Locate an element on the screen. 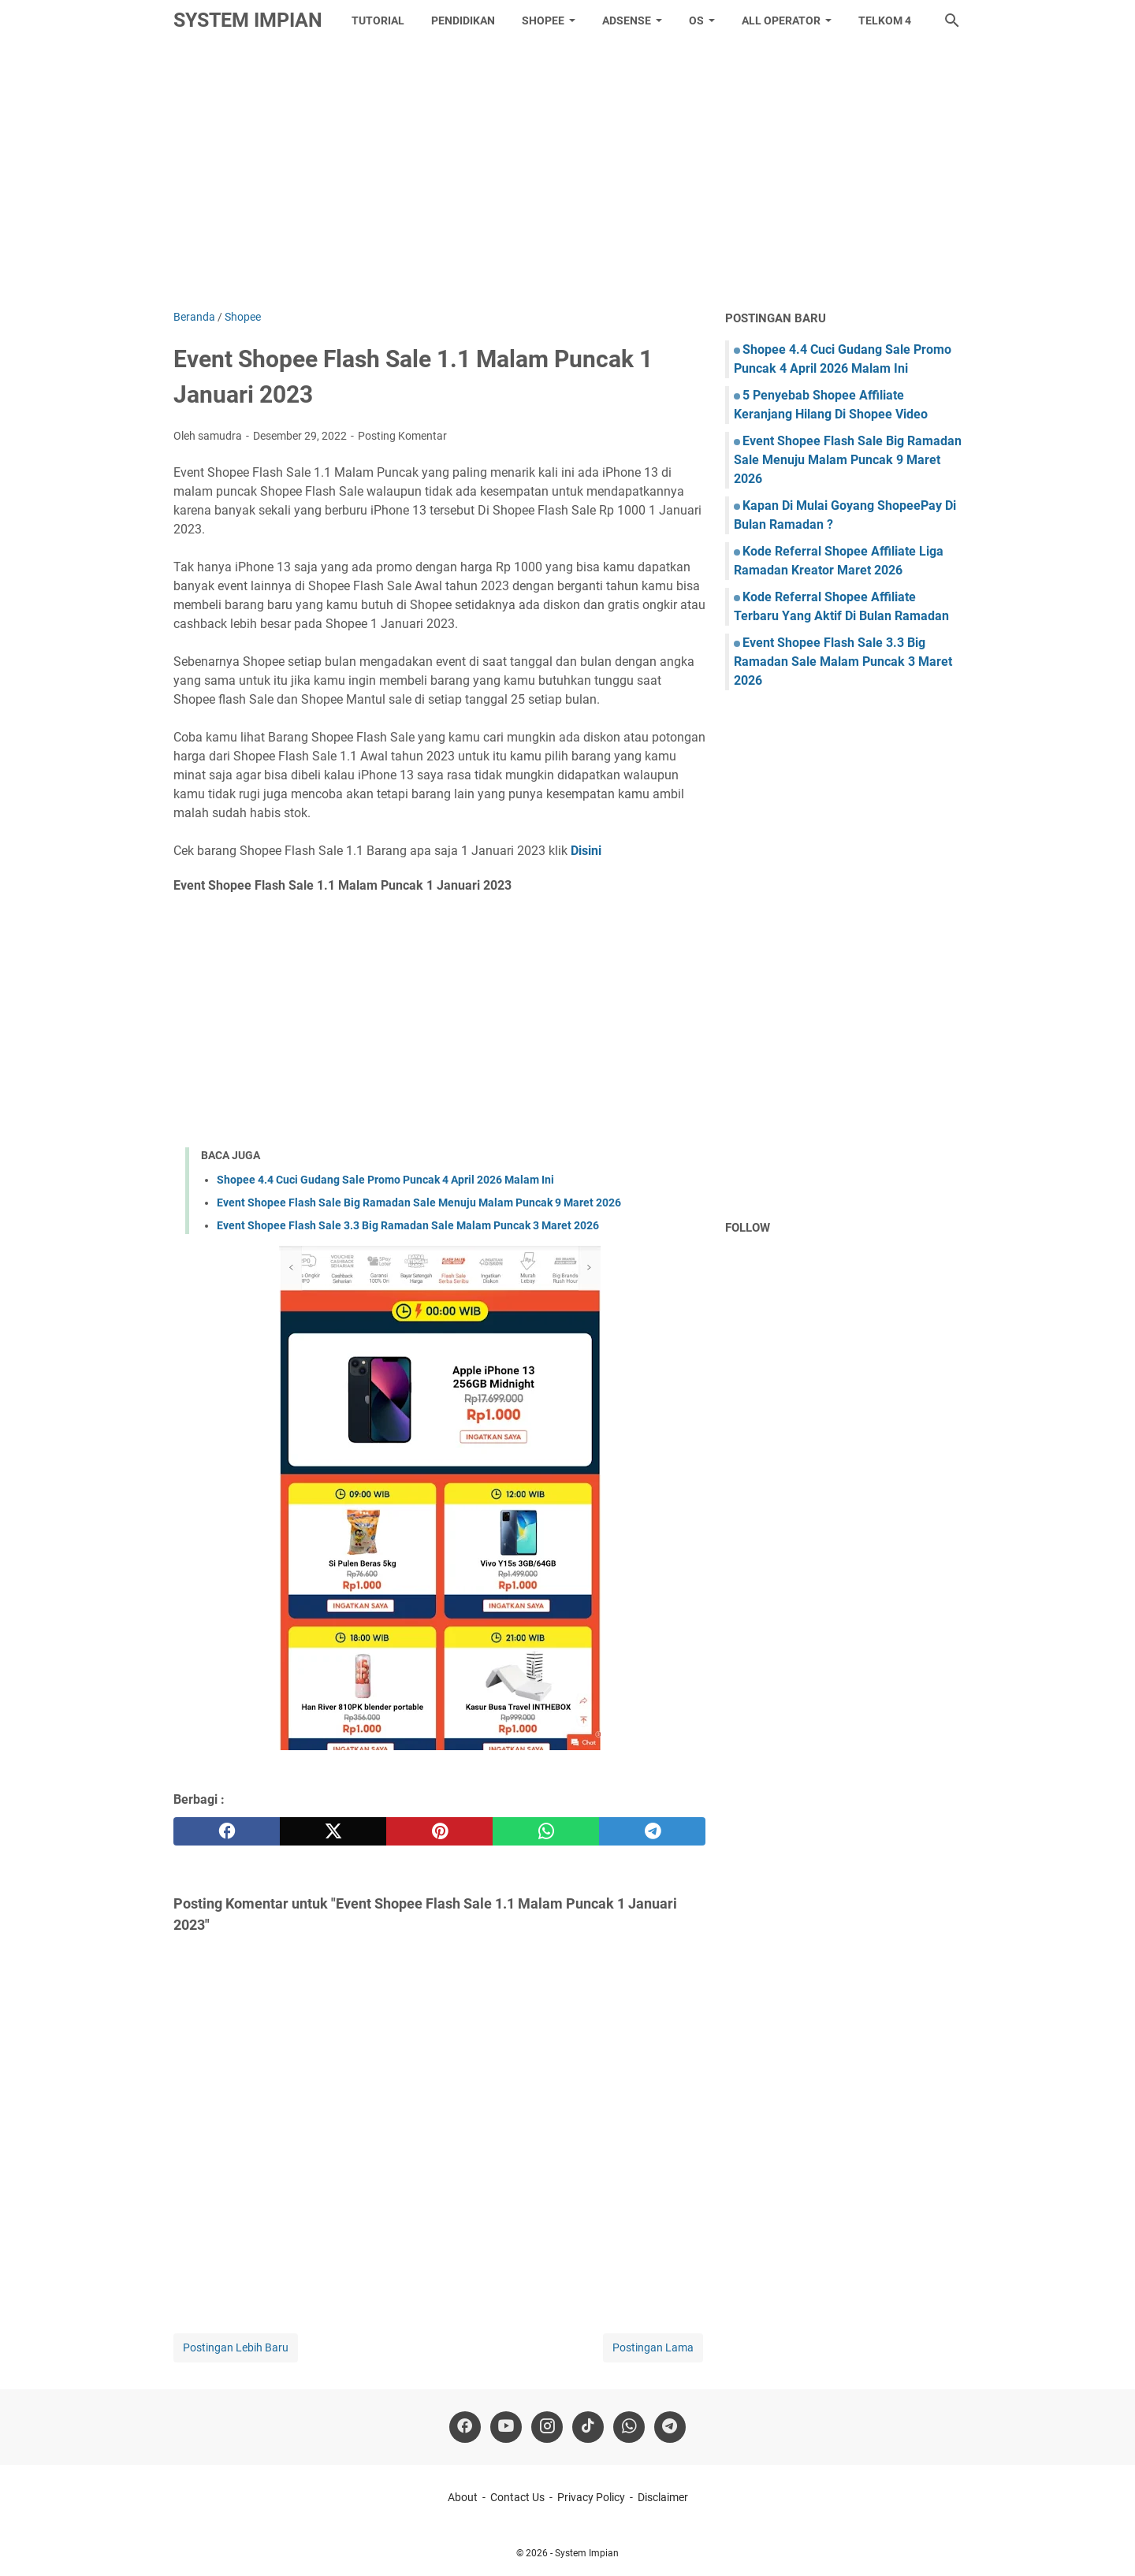 The image size is (1135, 2576). Shopee 4.4 Cuci Gudang Sale Promo Puncak 4 April 2026 Malam Ini is located at coordinates (385, 1179).